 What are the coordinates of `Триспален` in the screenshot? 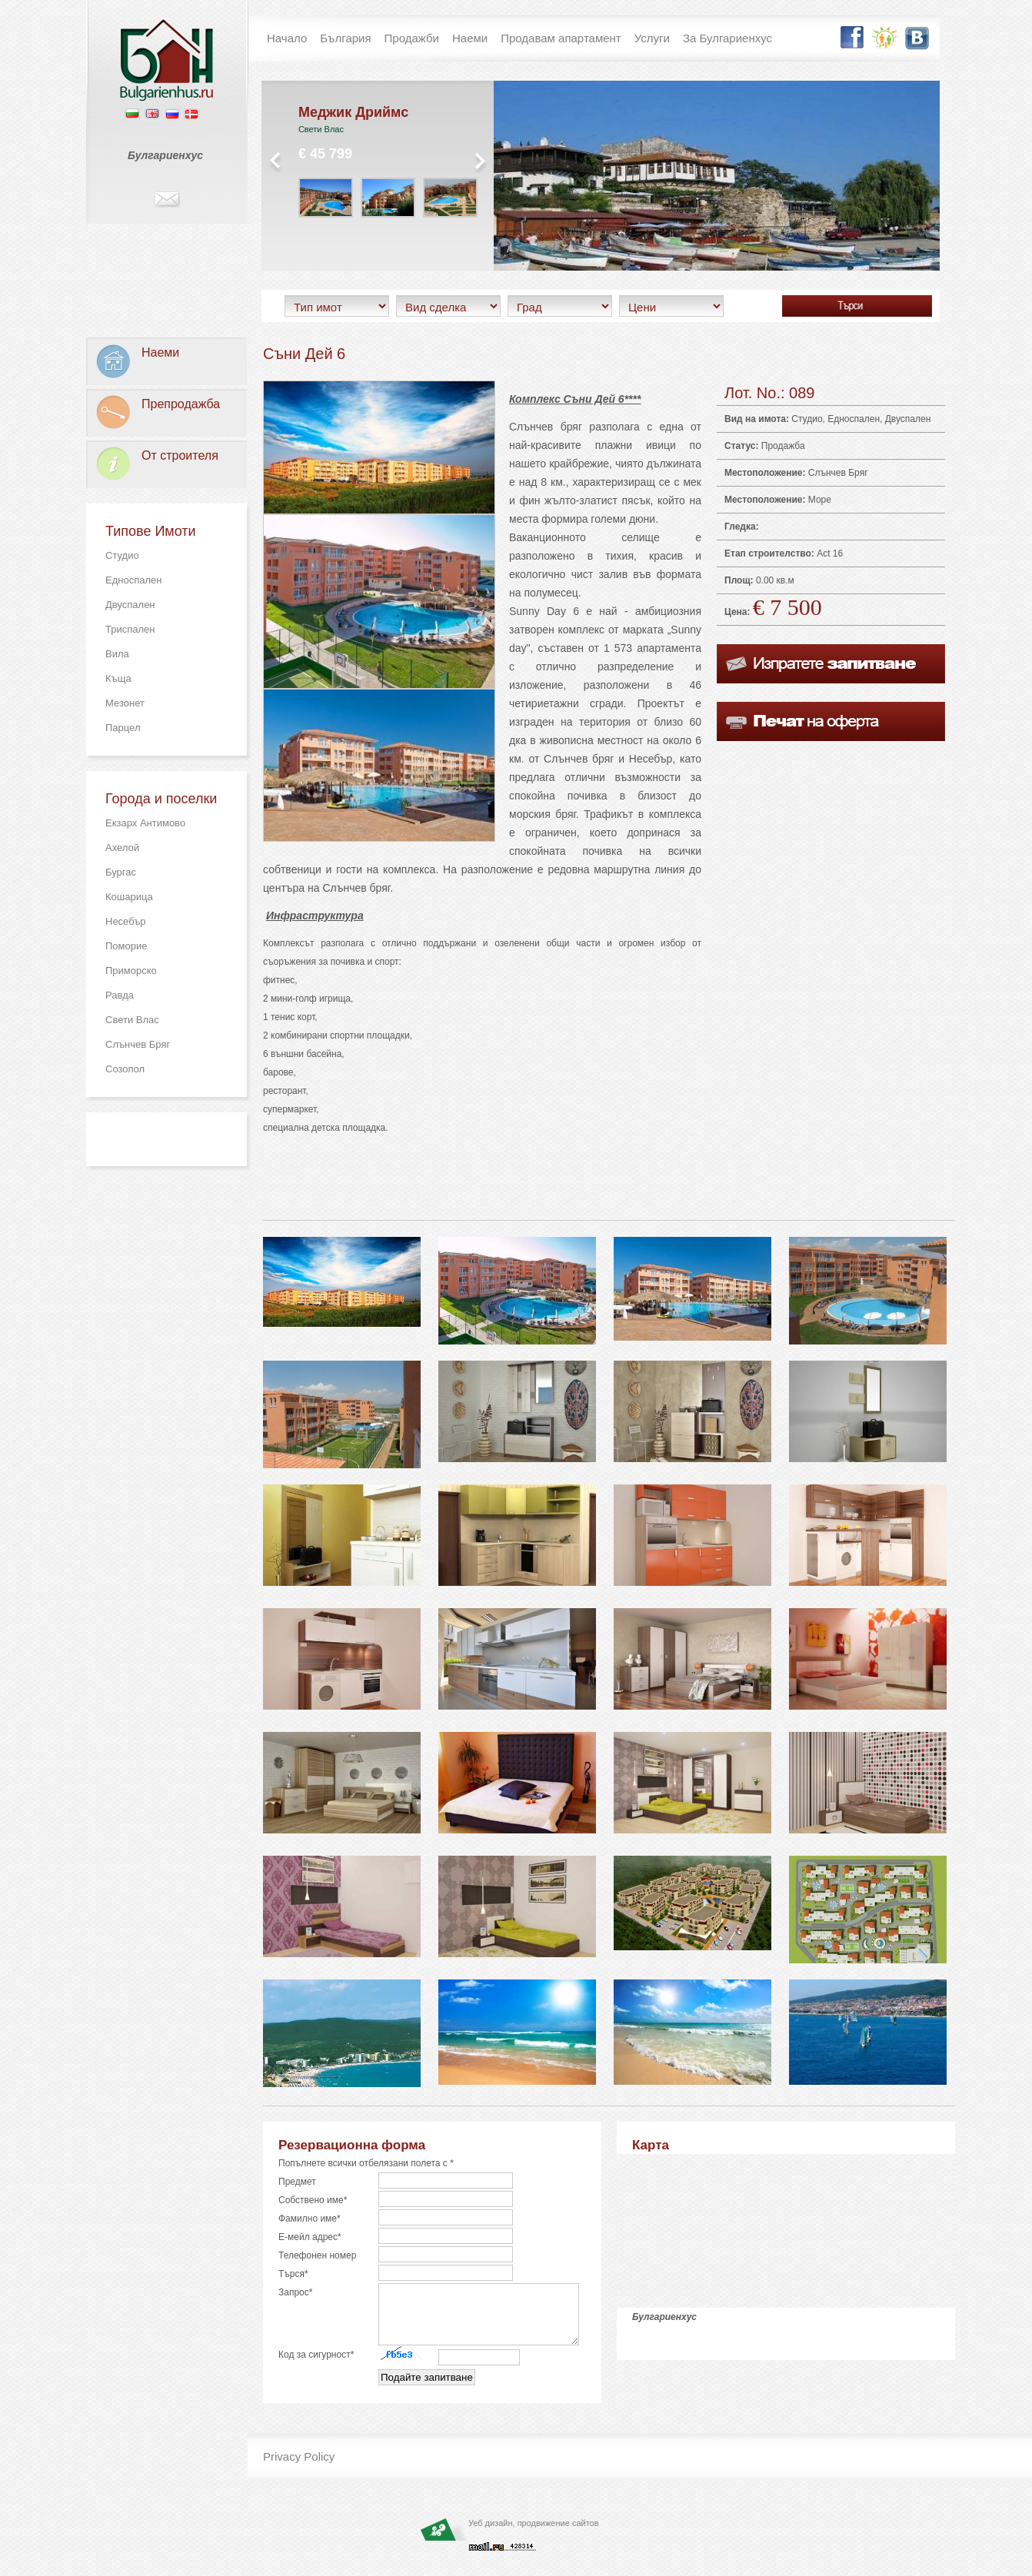 It's located at (130, 629).